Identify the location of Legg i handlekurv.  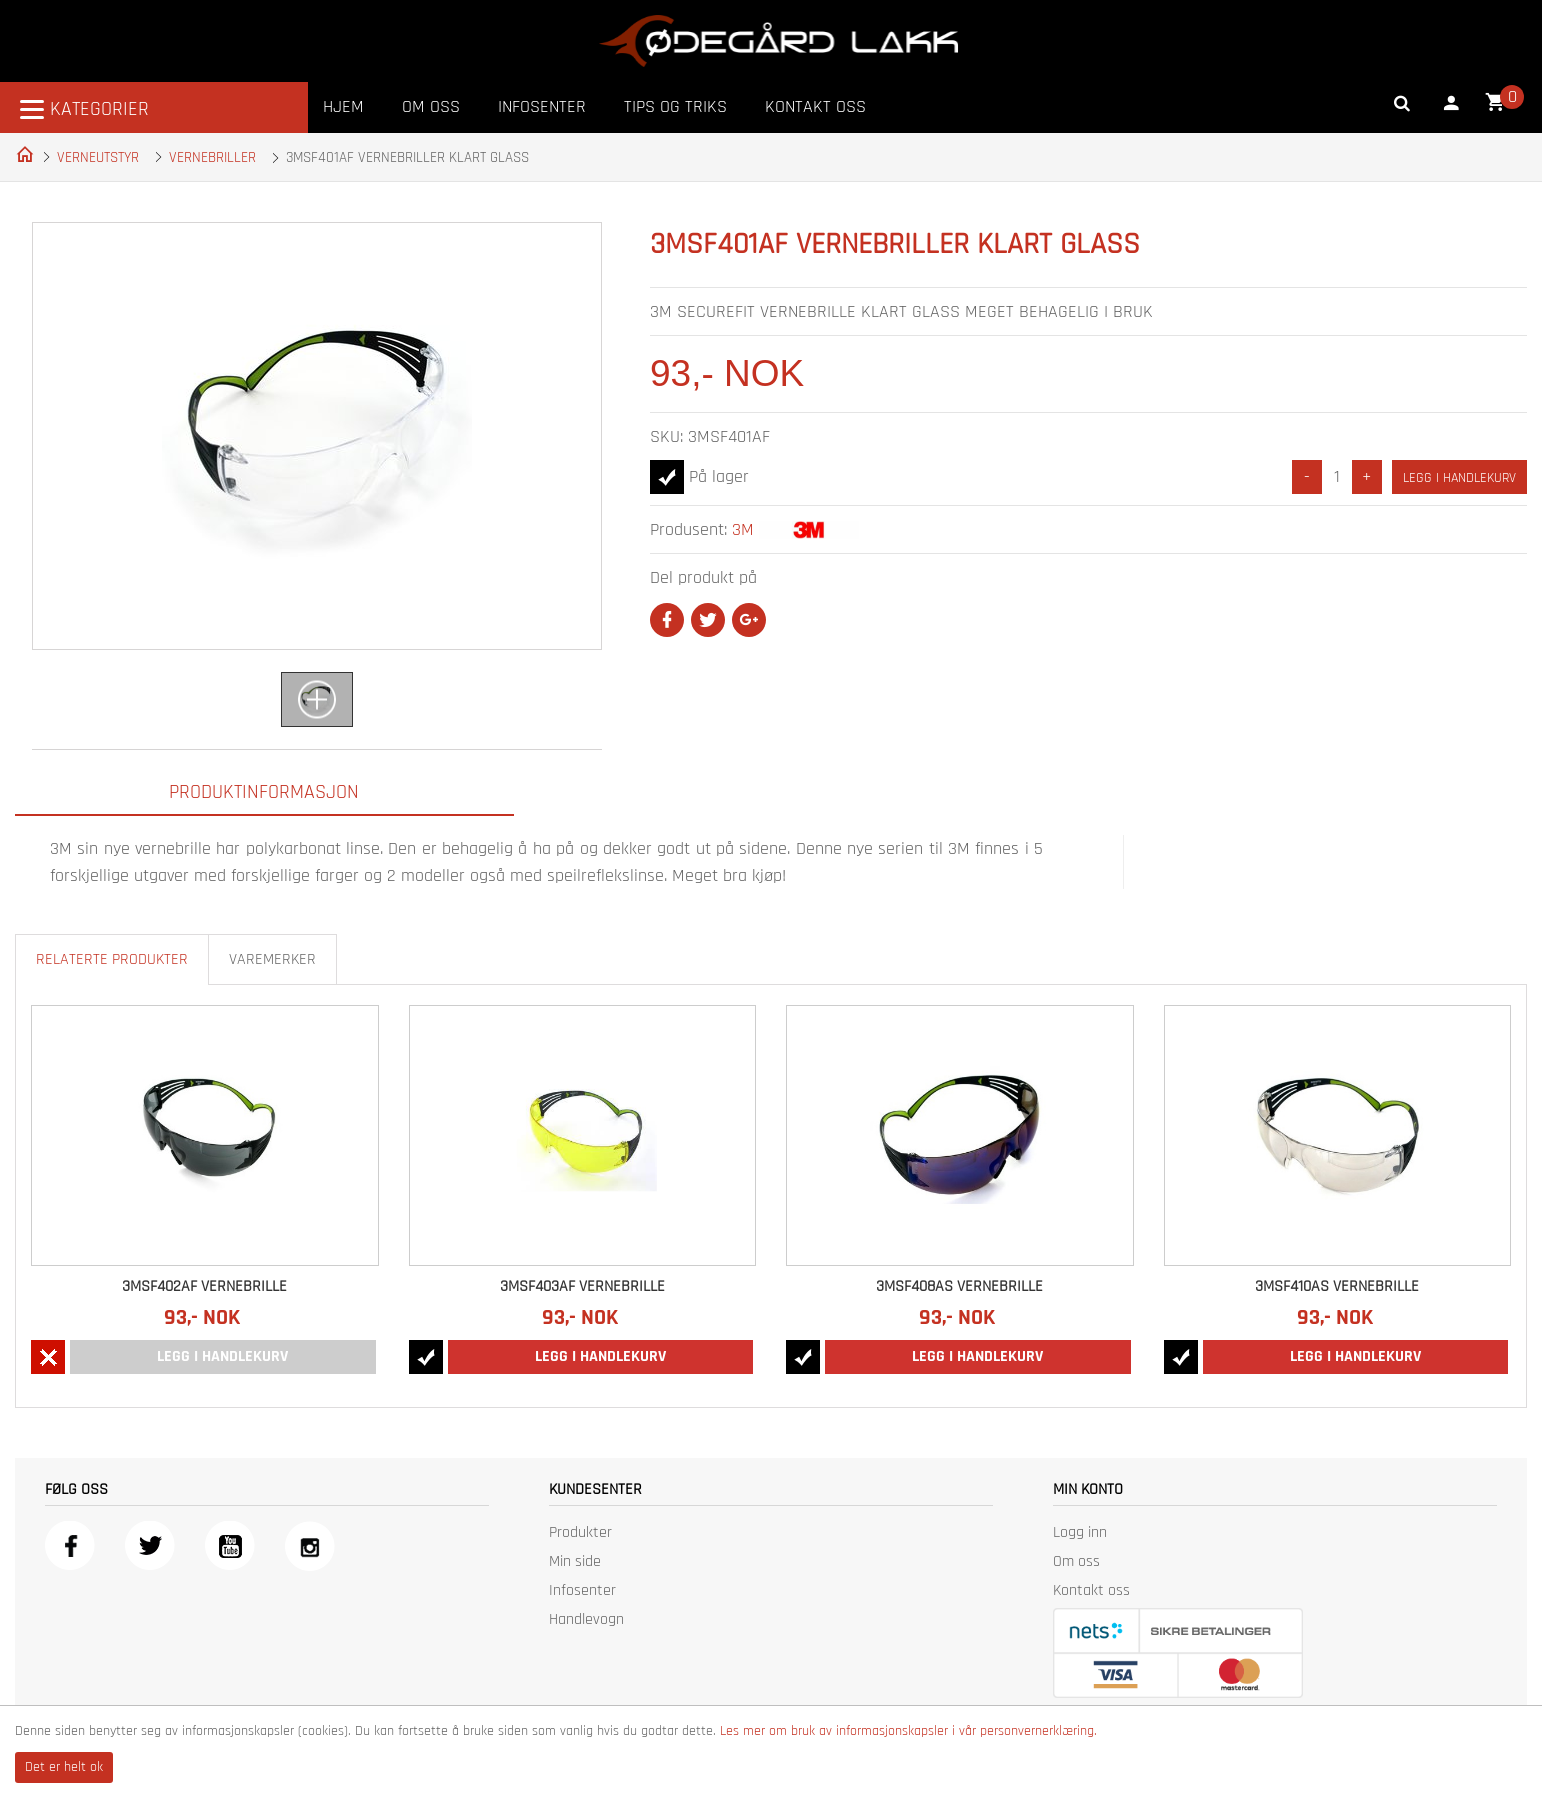
(1459, 478).